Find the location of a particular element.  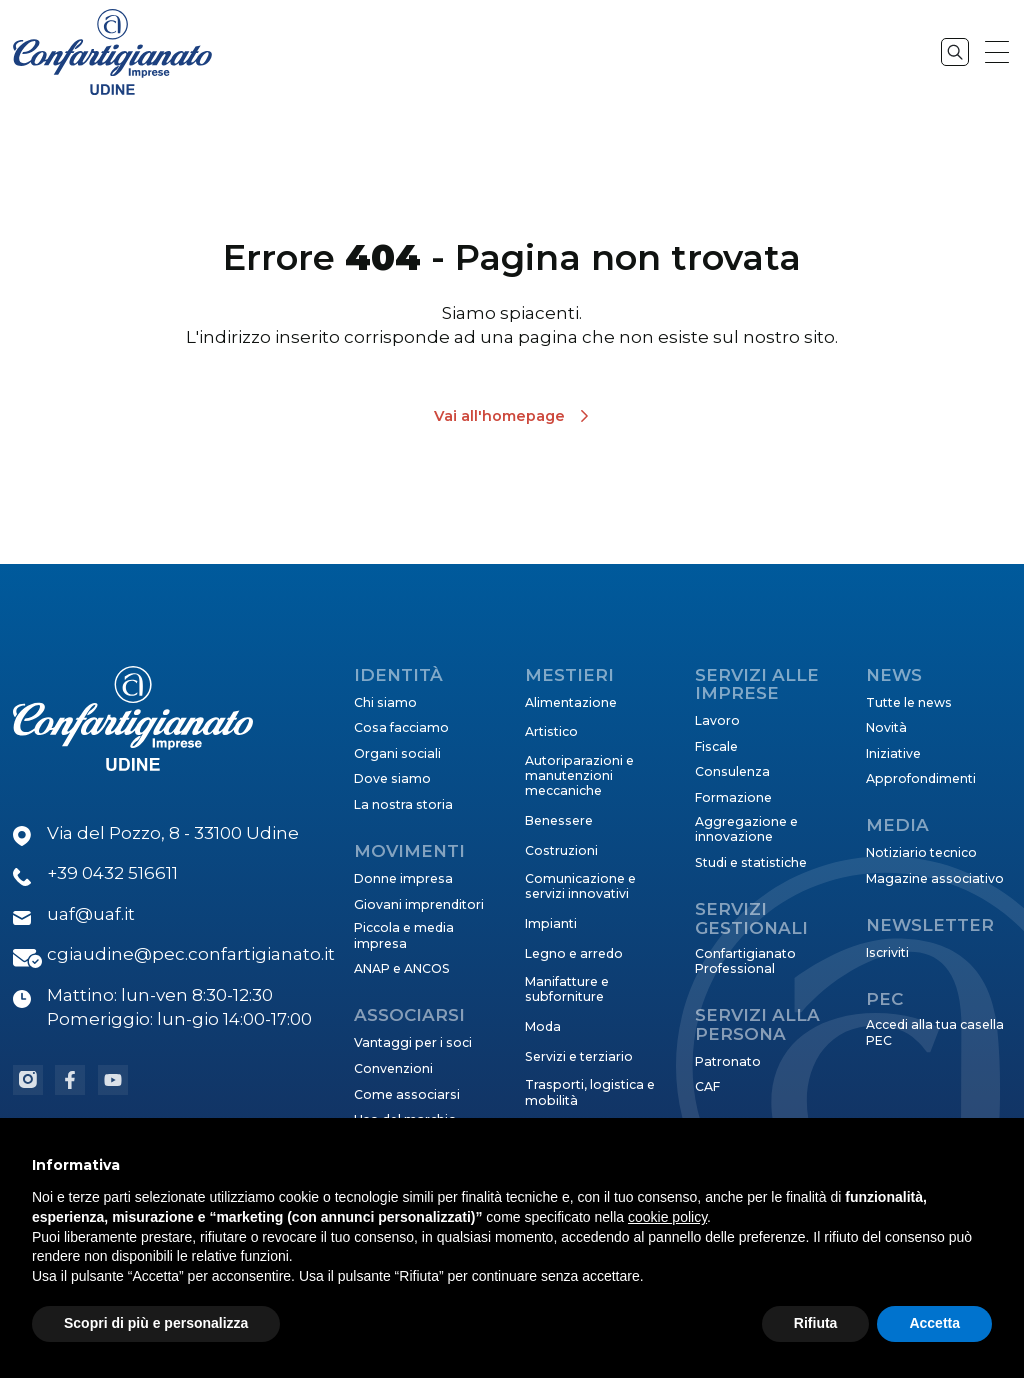

Magazine associativo is located at coordinates (935, 878).